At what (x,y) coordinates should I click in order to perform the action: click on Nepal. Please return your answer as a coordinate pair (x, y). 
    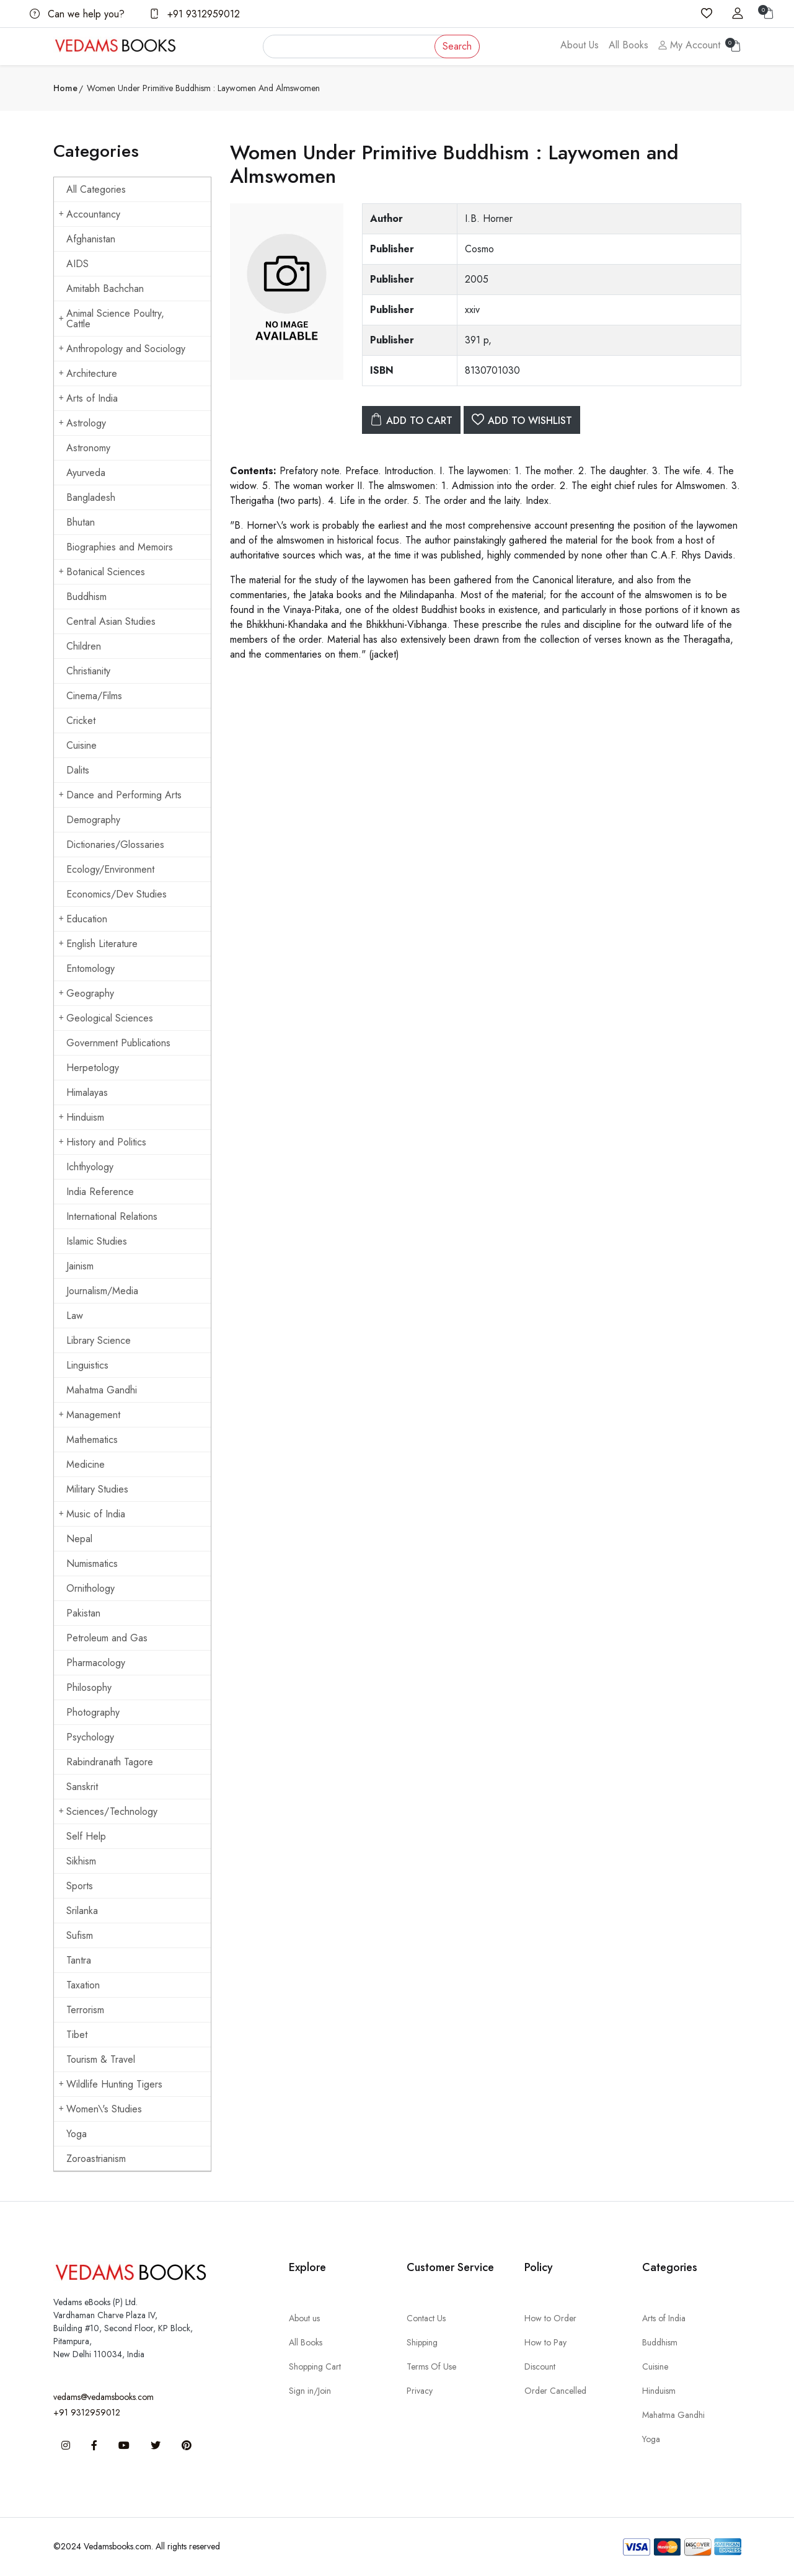
    Looking at the image, I should click on (79, 1539).